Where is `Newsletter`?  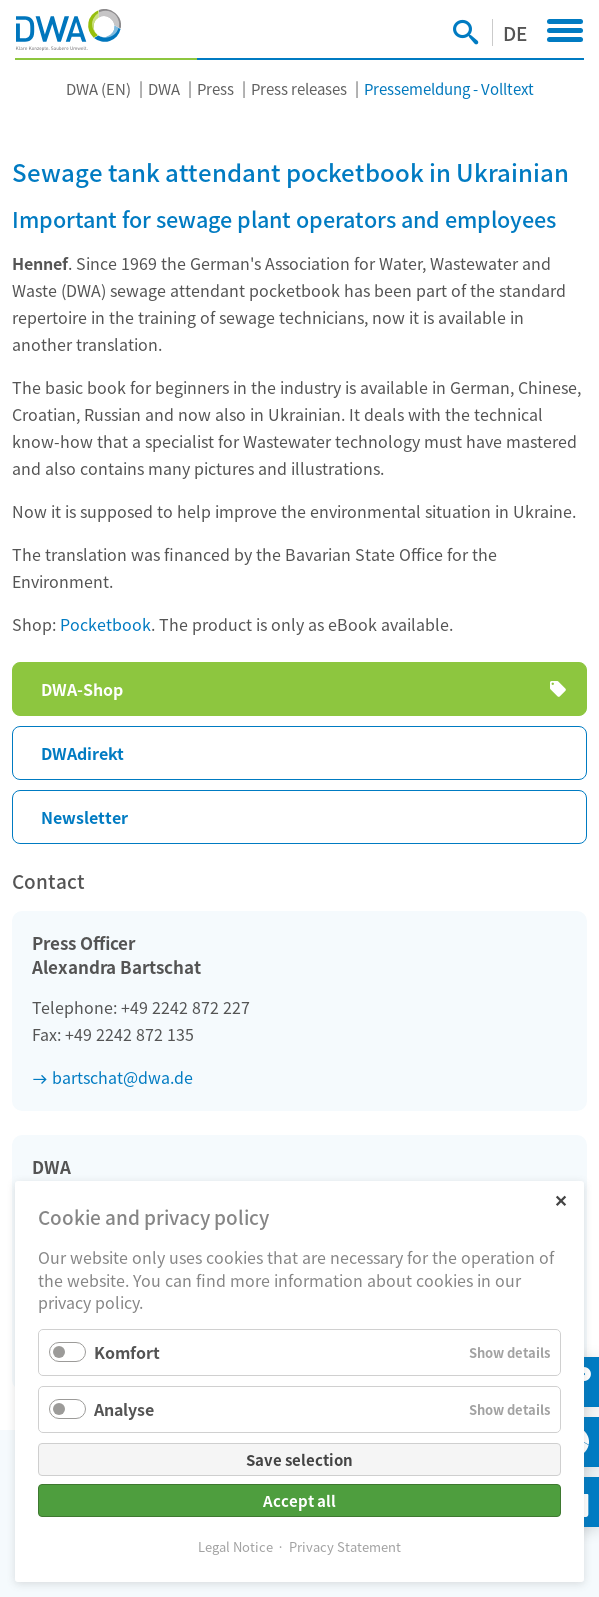
Newsletter is located at coordinates (84, 817).